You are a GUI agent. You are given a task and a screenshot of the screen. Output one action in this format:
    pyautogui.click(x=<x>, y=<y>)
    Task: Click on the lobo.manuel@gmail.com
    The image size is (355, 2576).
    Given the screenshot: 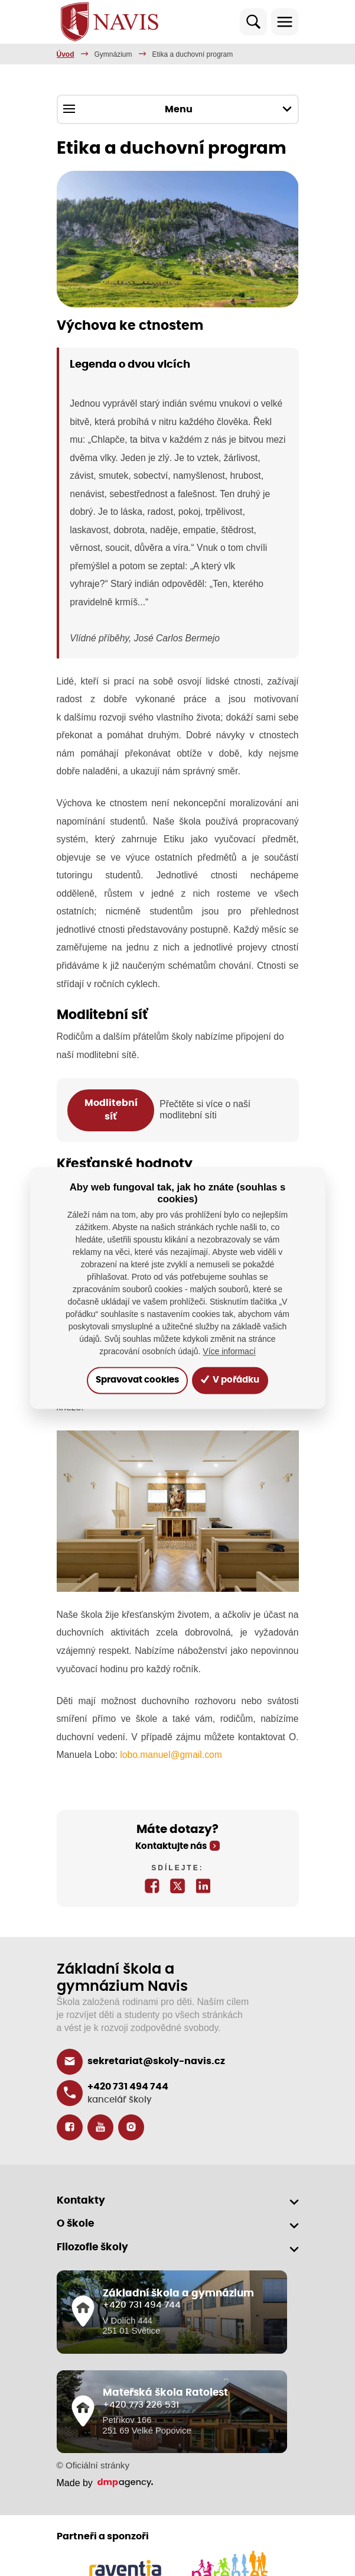 What is the action you would take?
    pyautogui.click(x=171, y=1755)
    